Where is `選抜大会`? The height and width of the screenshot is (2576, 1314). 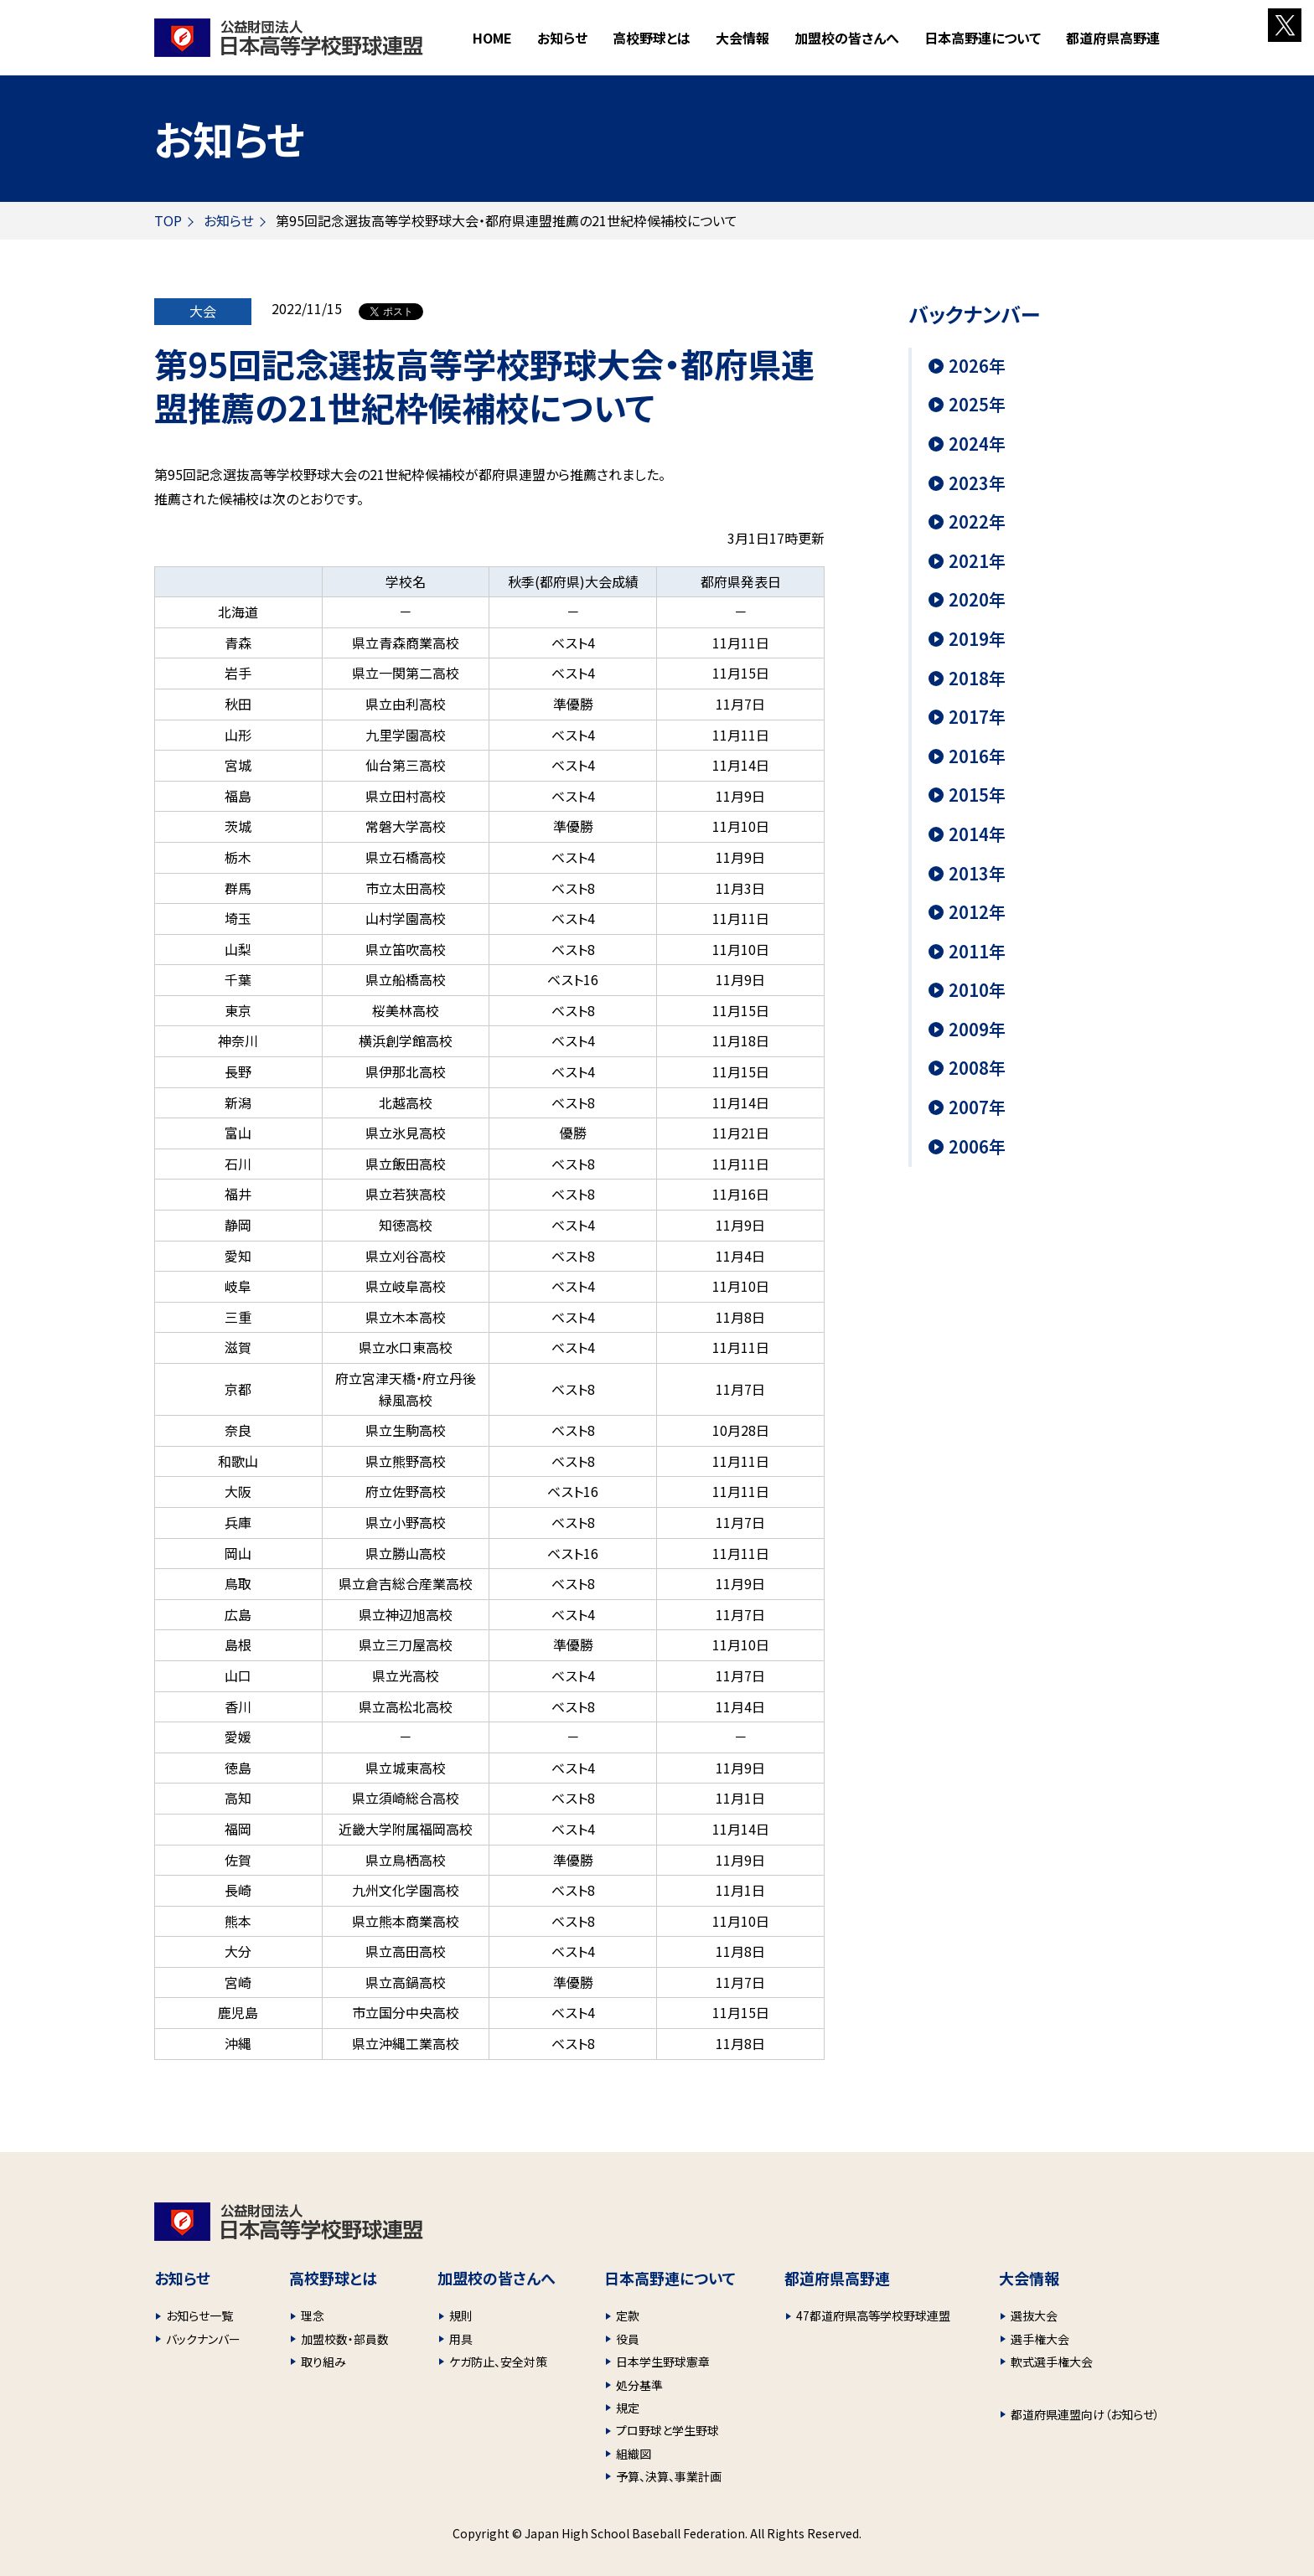 選抜大会 is located at coordinates (1034, 2315).